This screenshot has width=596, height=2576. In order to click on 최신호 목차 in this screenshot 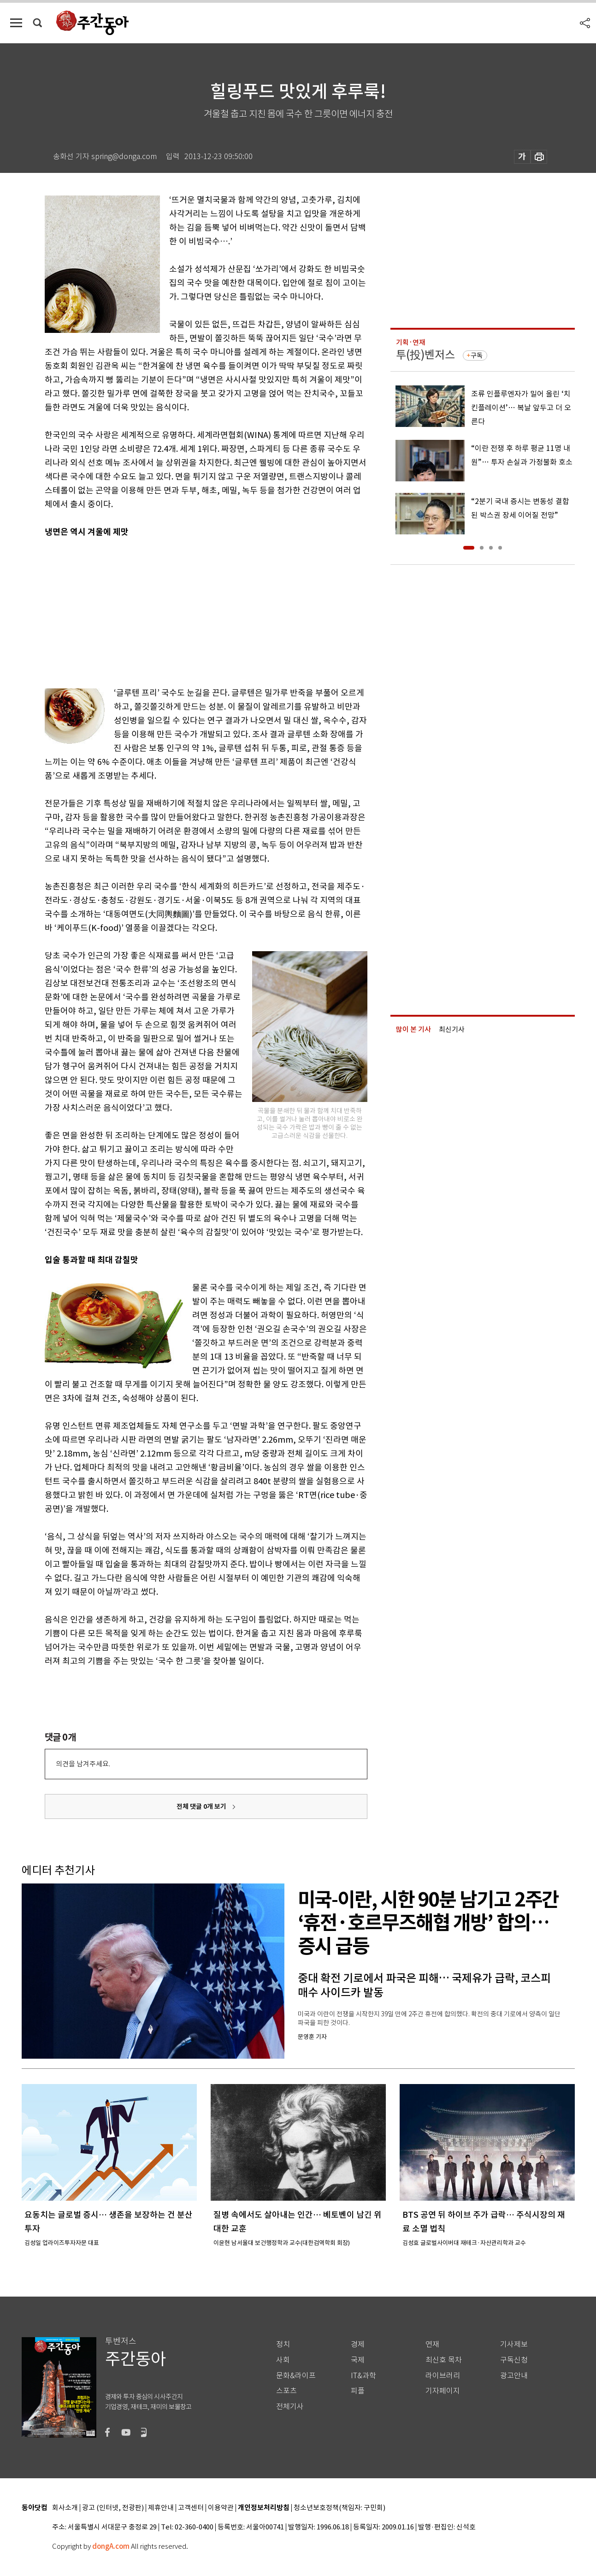, I will do `click(443, 2360)`.